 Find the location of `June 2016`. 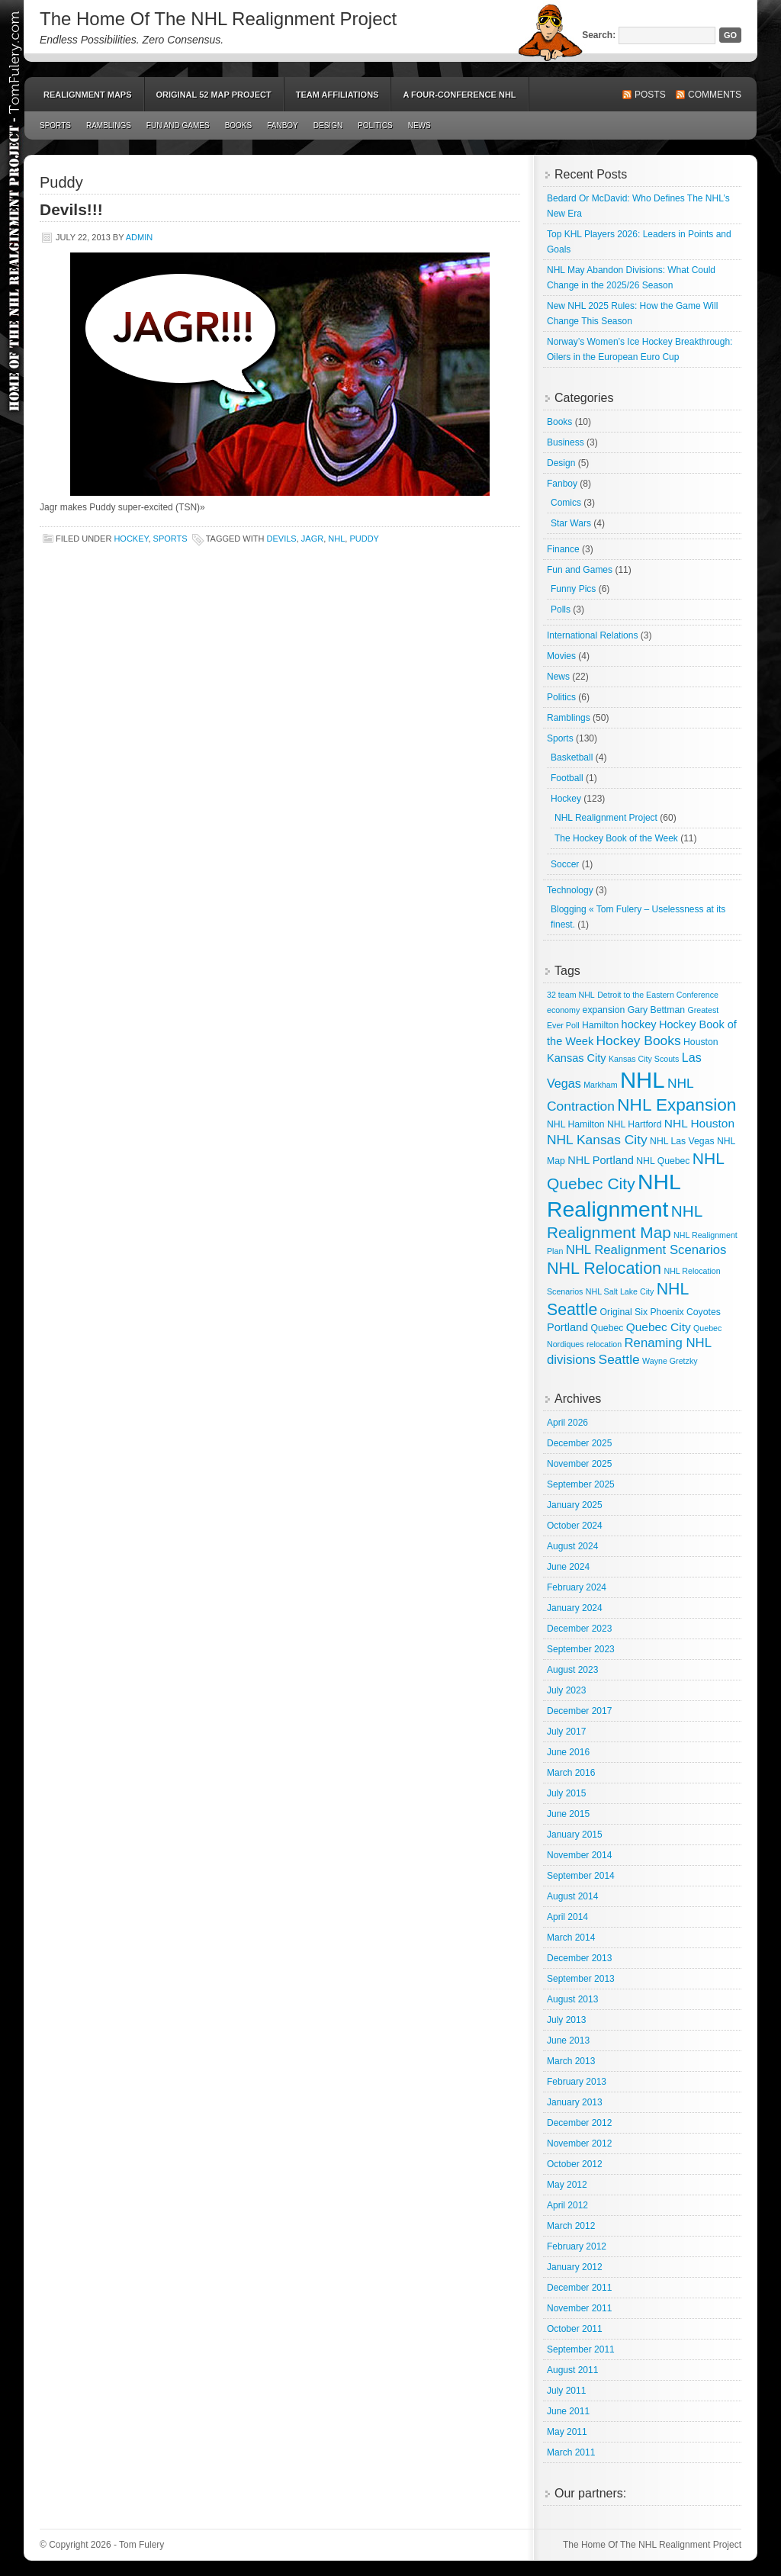

June 2016 is located at coordinates (568, 1752).